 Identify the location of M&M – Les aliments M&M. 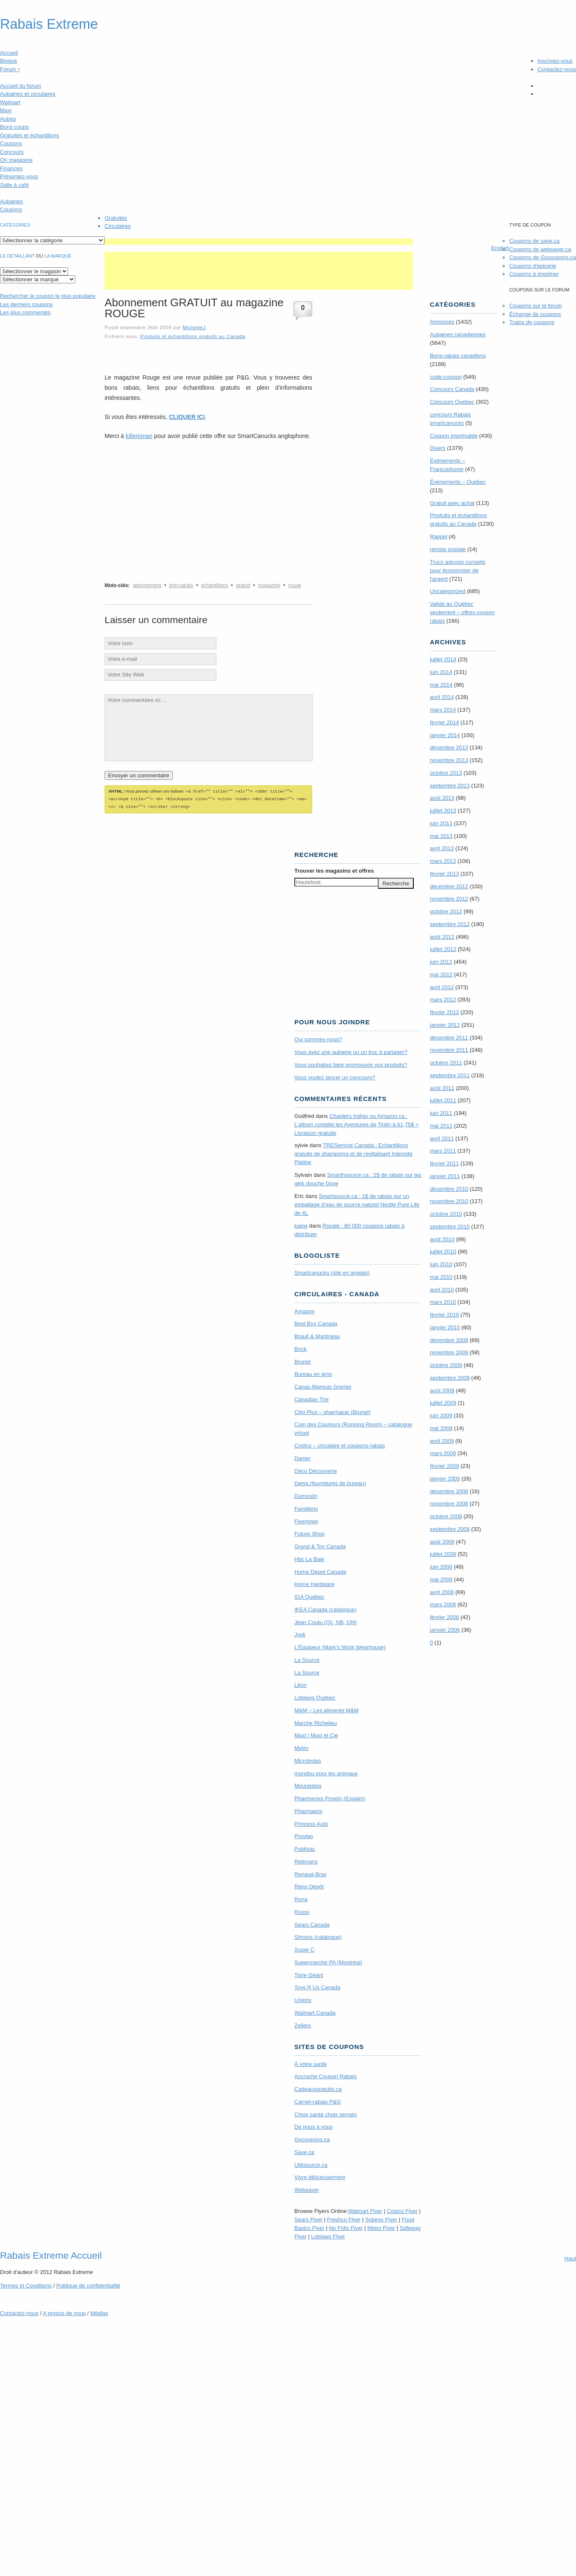
(326, 1709).